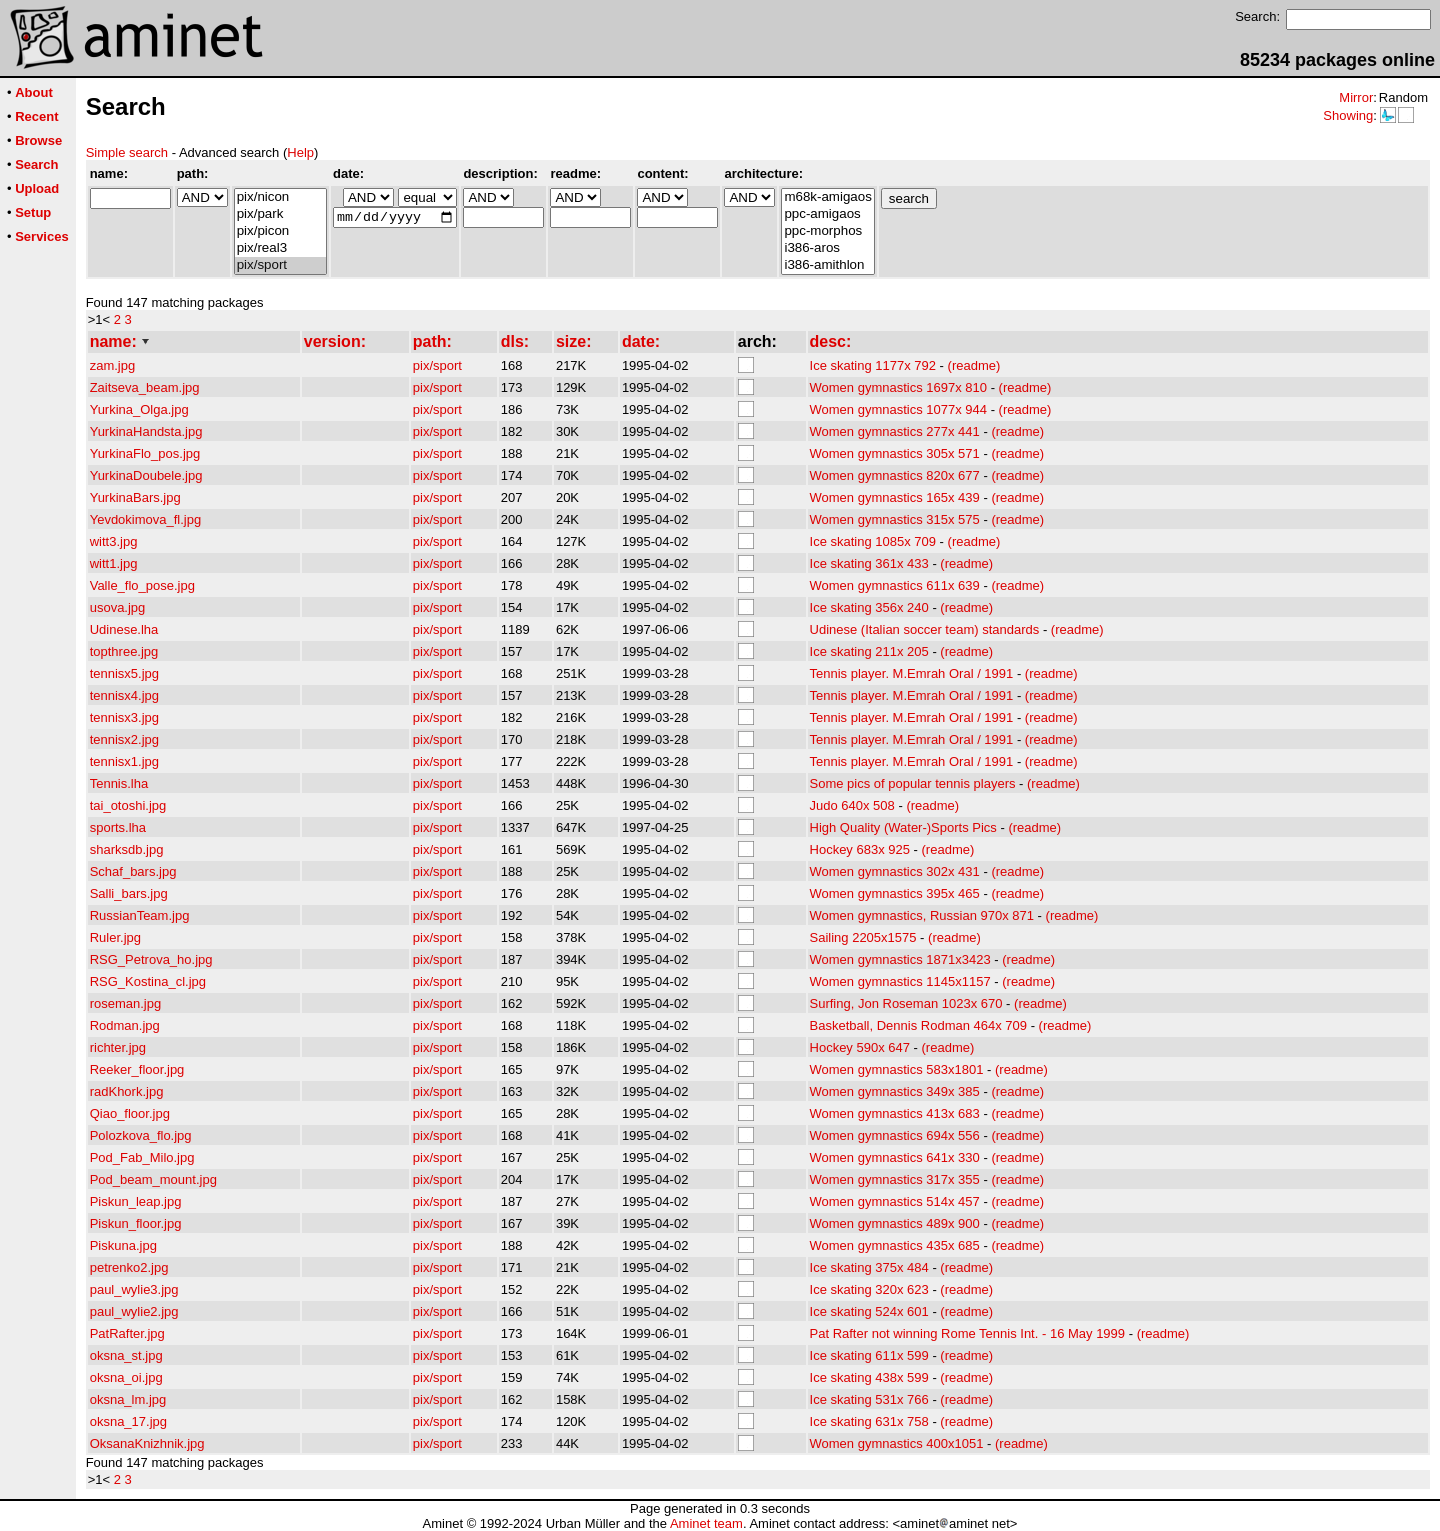 This screenshot has height=1531, width=1440. What do you see at coordinates (136, 1223) in the screenshot?
I see `Piskun_floor.jpg` at bounding box center [136, 1223].